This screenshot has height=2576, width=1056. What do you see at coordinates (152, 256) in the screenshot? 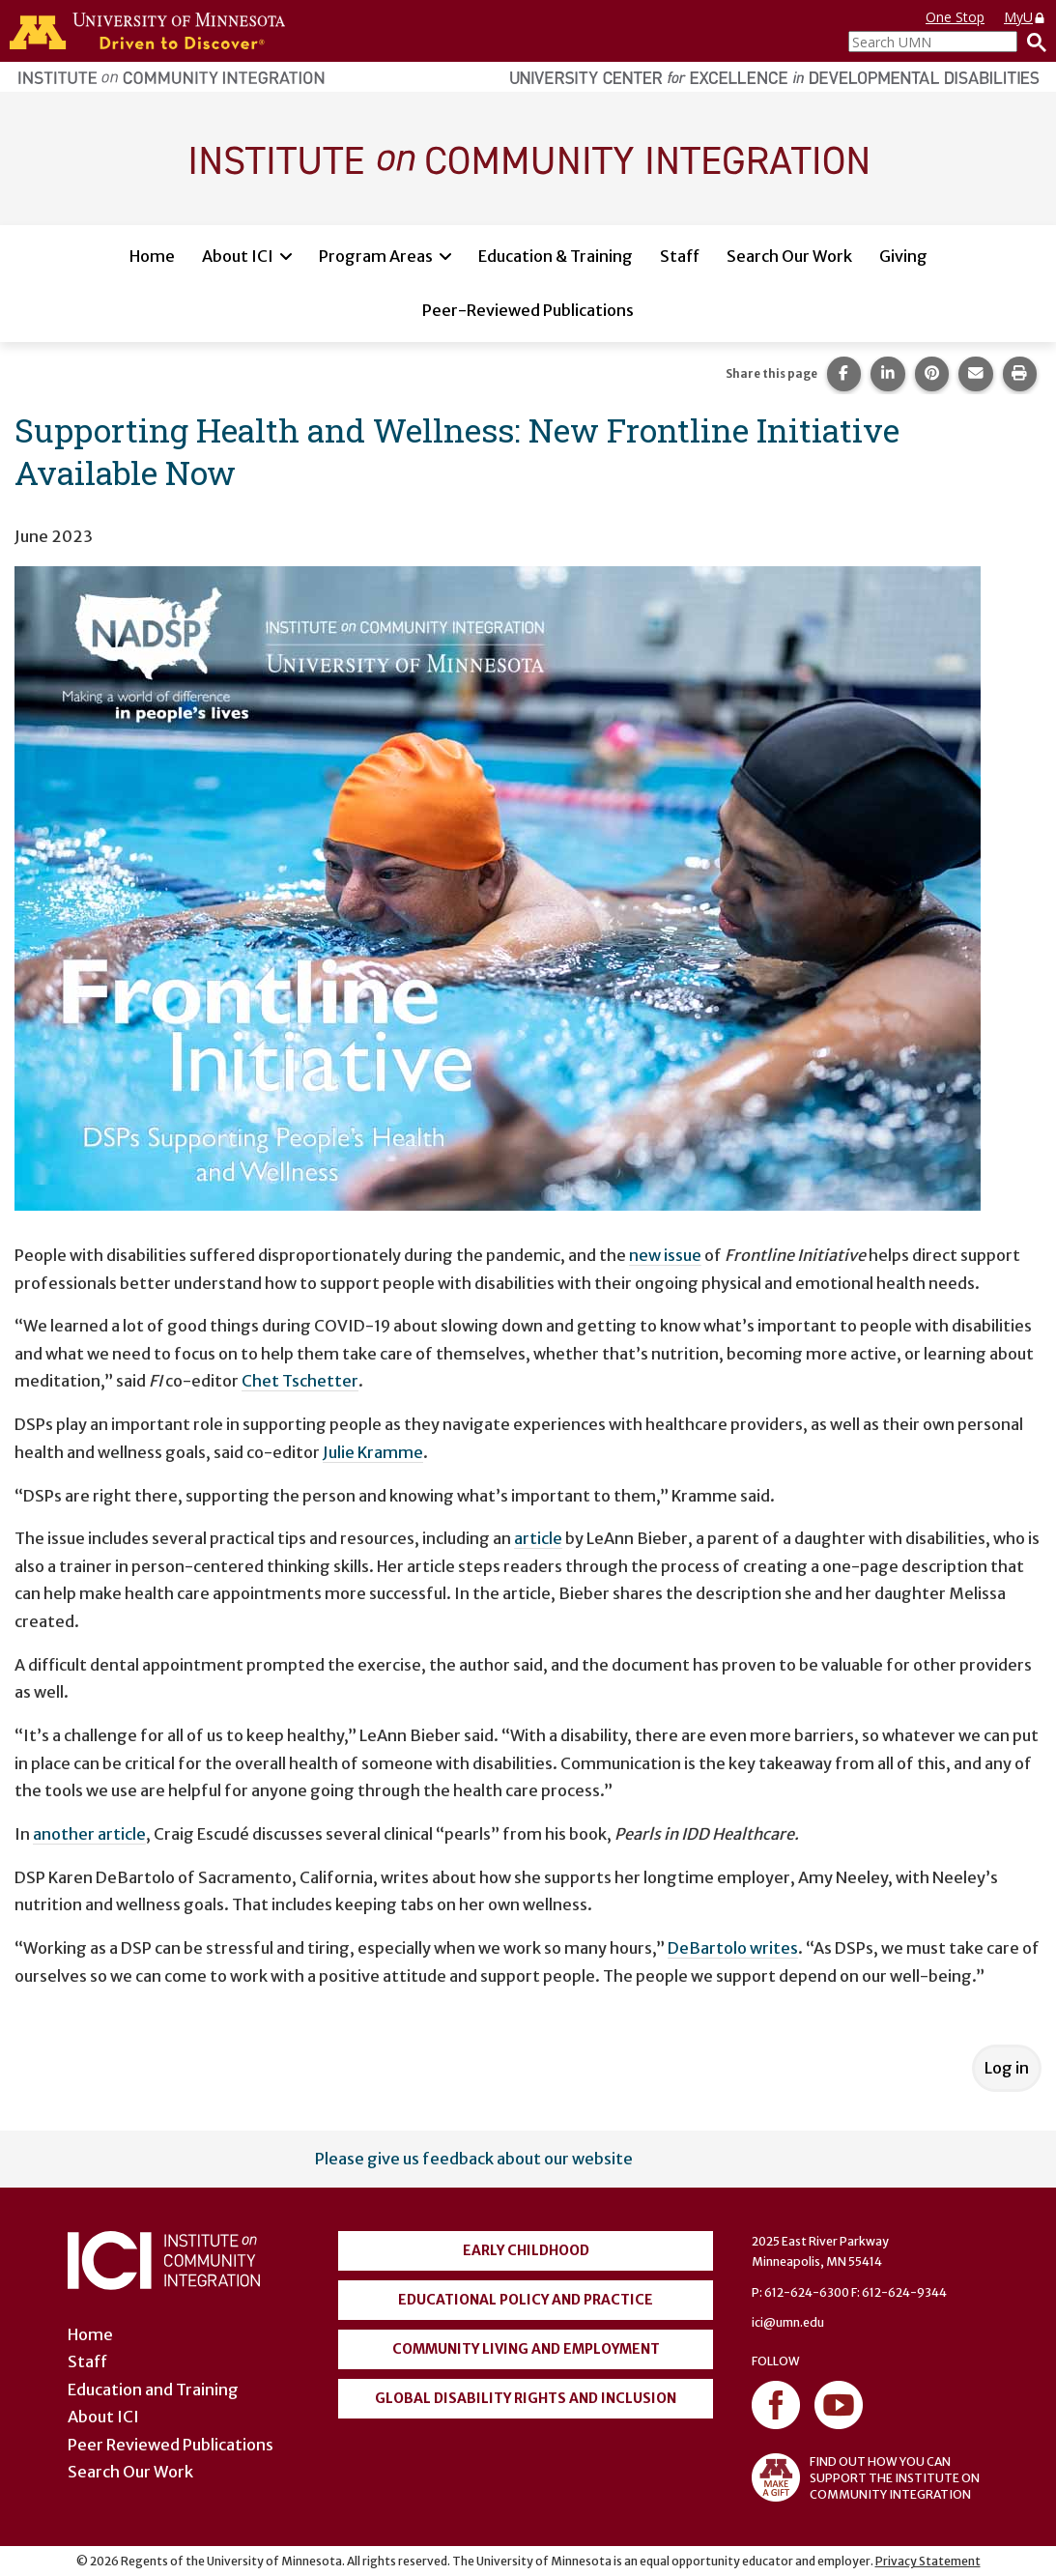
I see `Home` at bounding box center [152, 256].